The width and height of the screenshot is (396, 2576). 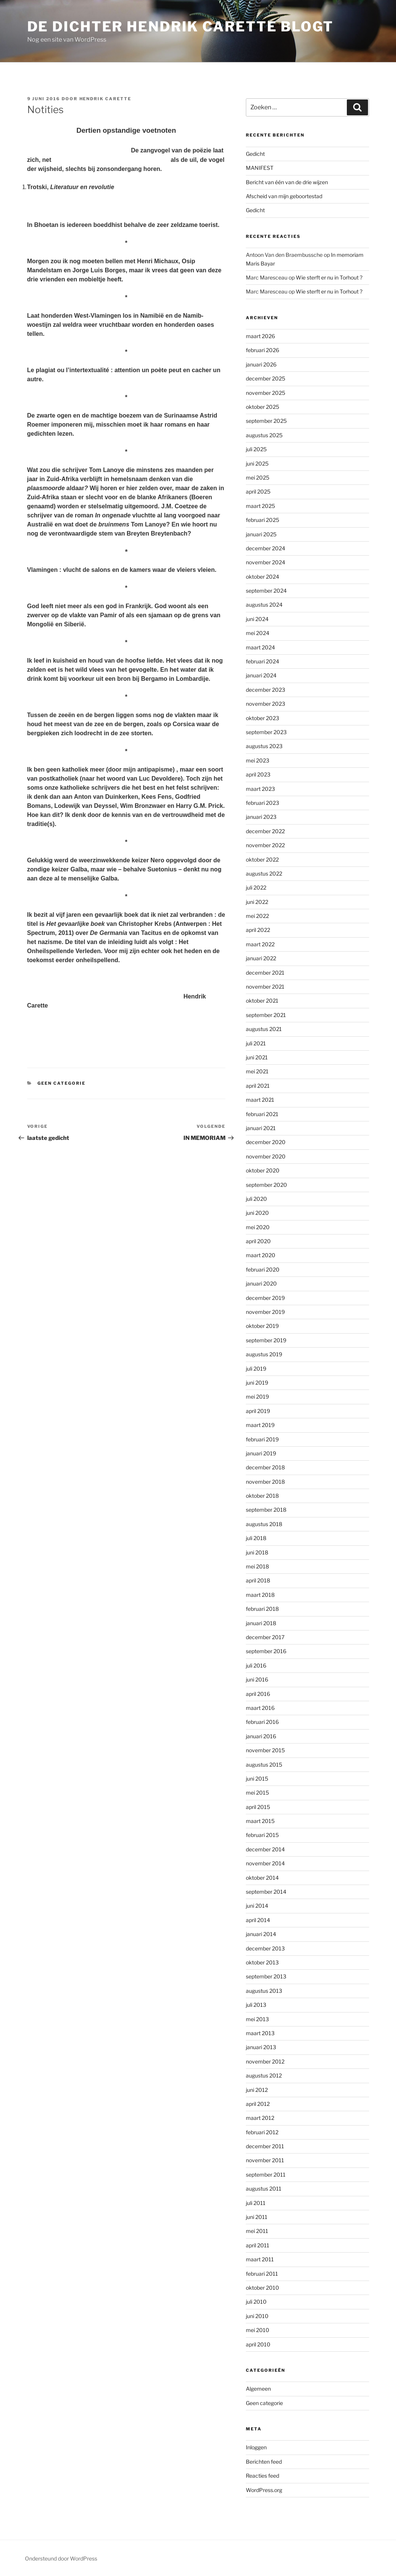 I want to click on september 2021, so click(x=266, y=1015).